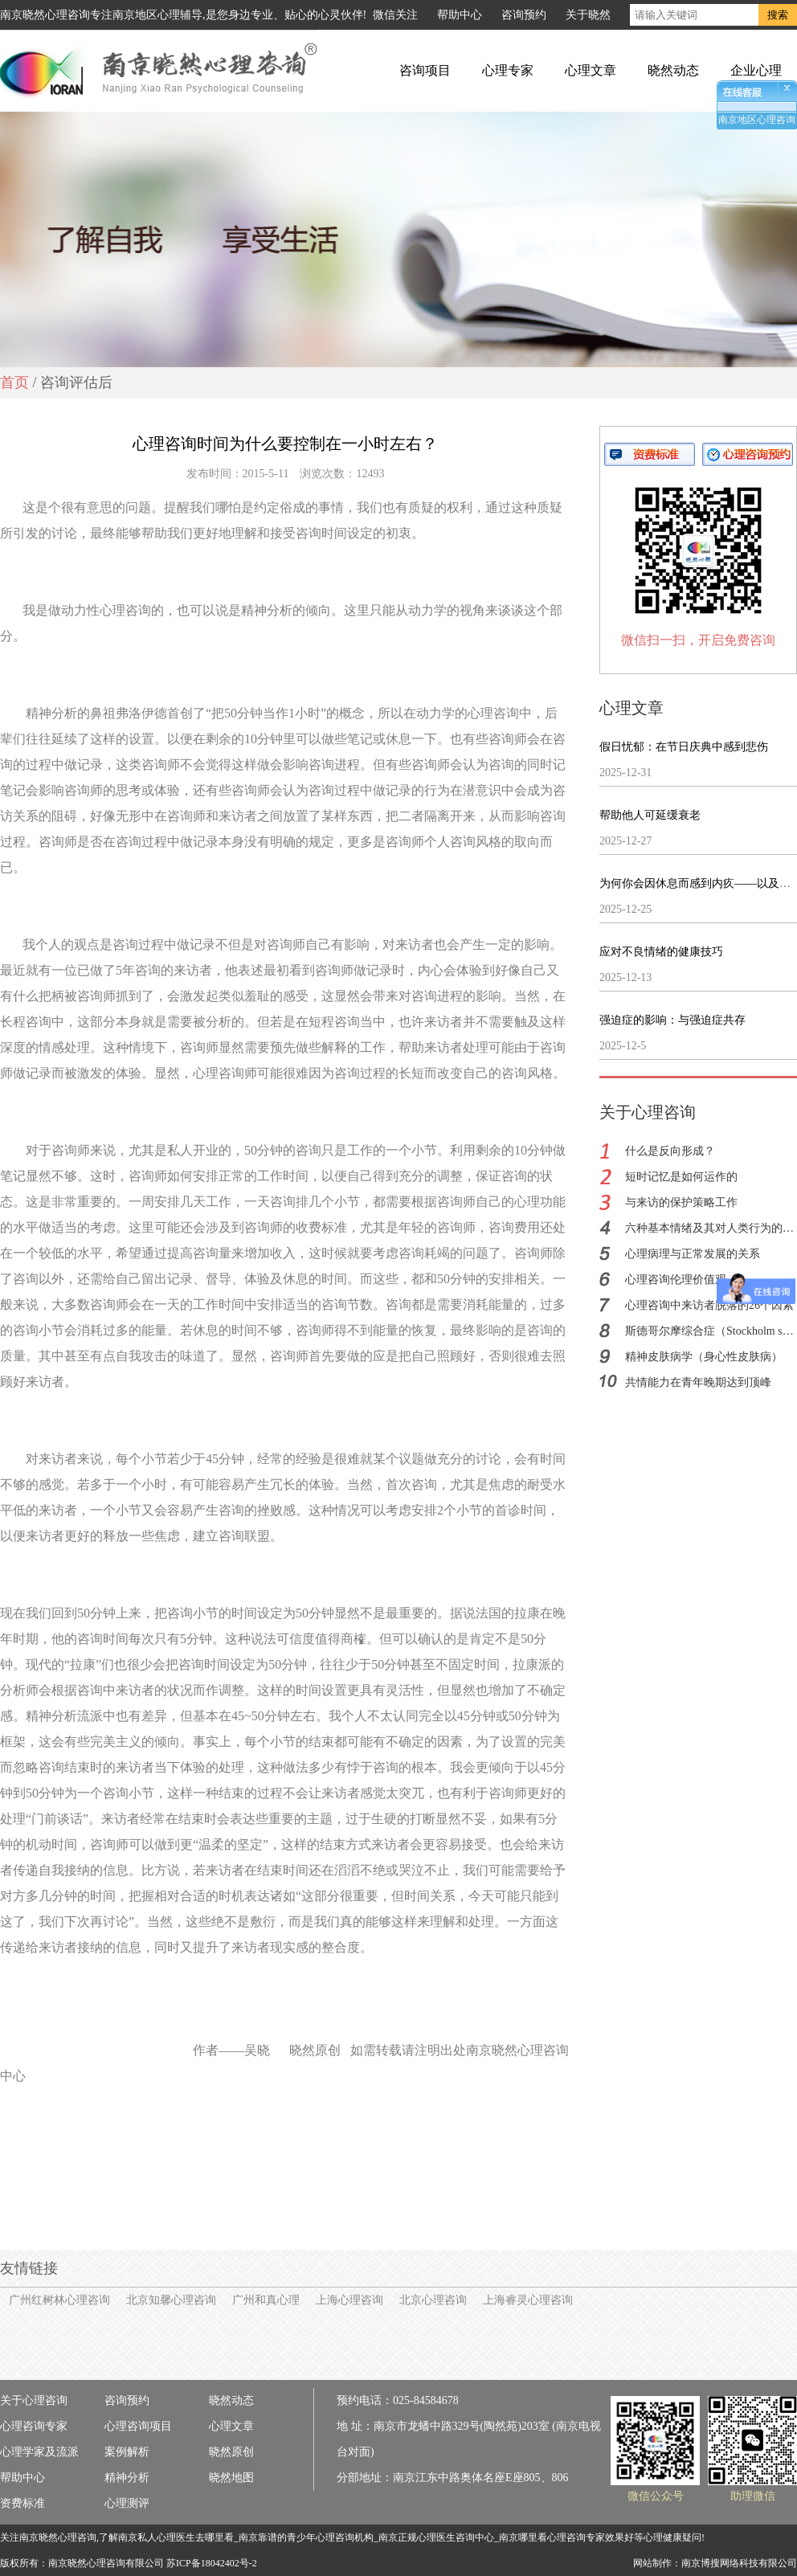 The image size is (797, 2576). Describe the element at coordinates (673, 70) in the screenshot. I see `晓然动态` at that location.